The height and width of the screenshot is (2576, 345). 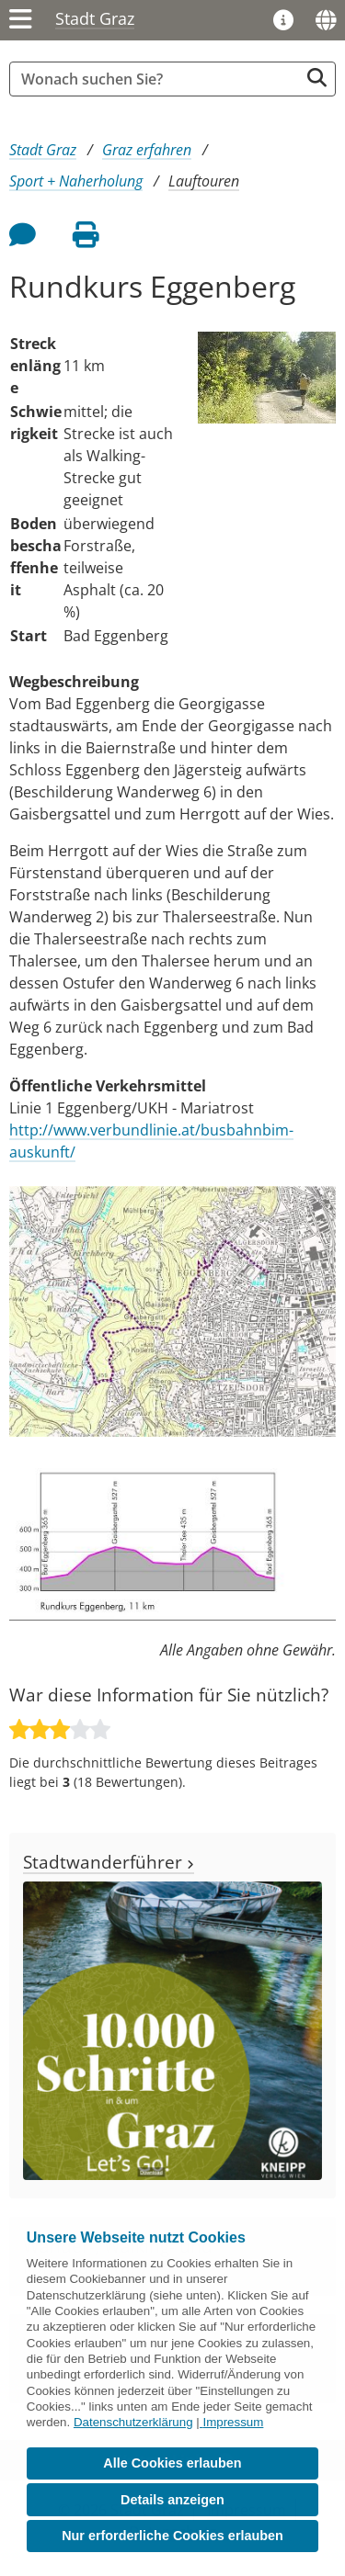 What do you see at coordinates (133, 2422) in the screenshot?
I see `Datenschutzerklärung` at bounding box center [133, 2422].